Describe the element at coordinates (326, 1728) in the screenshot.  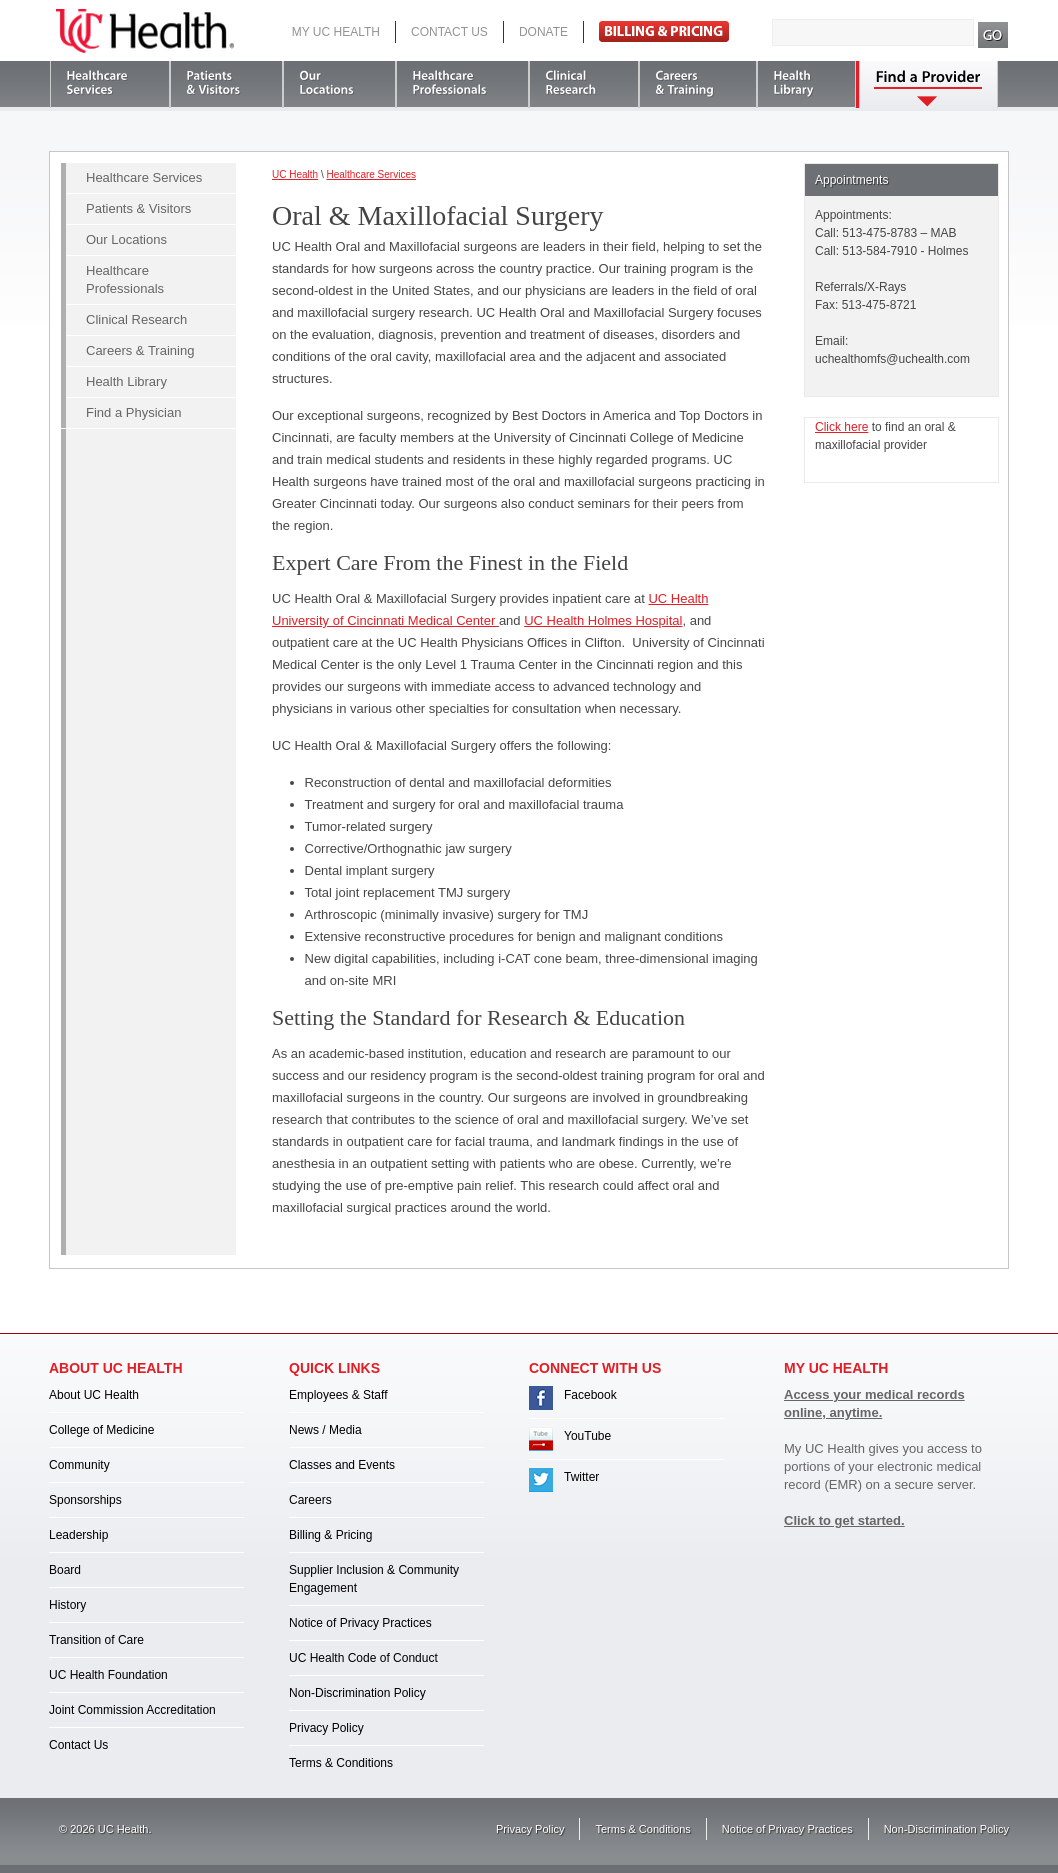
I see `Privacy Policy` at that location.